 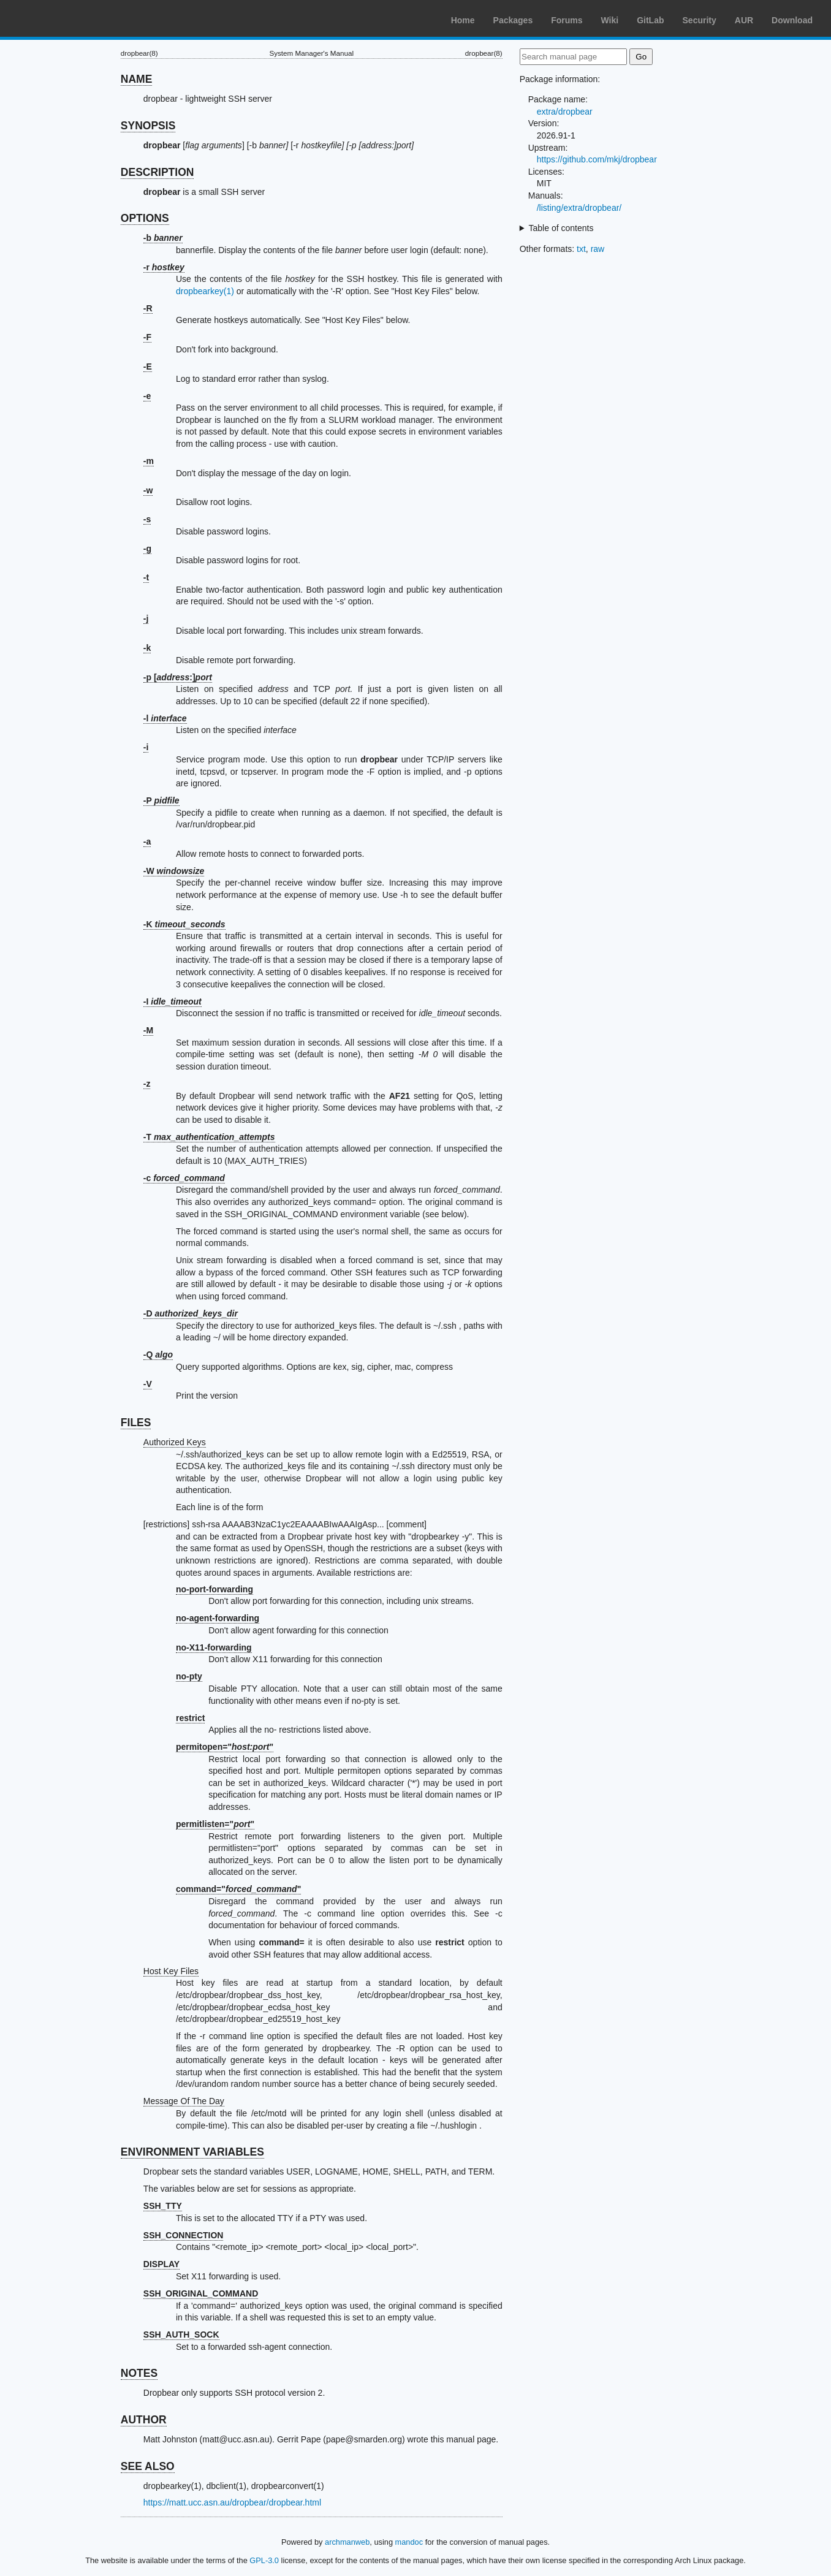 I want to click on dropbearkey(1), so click(x=205, y=291).